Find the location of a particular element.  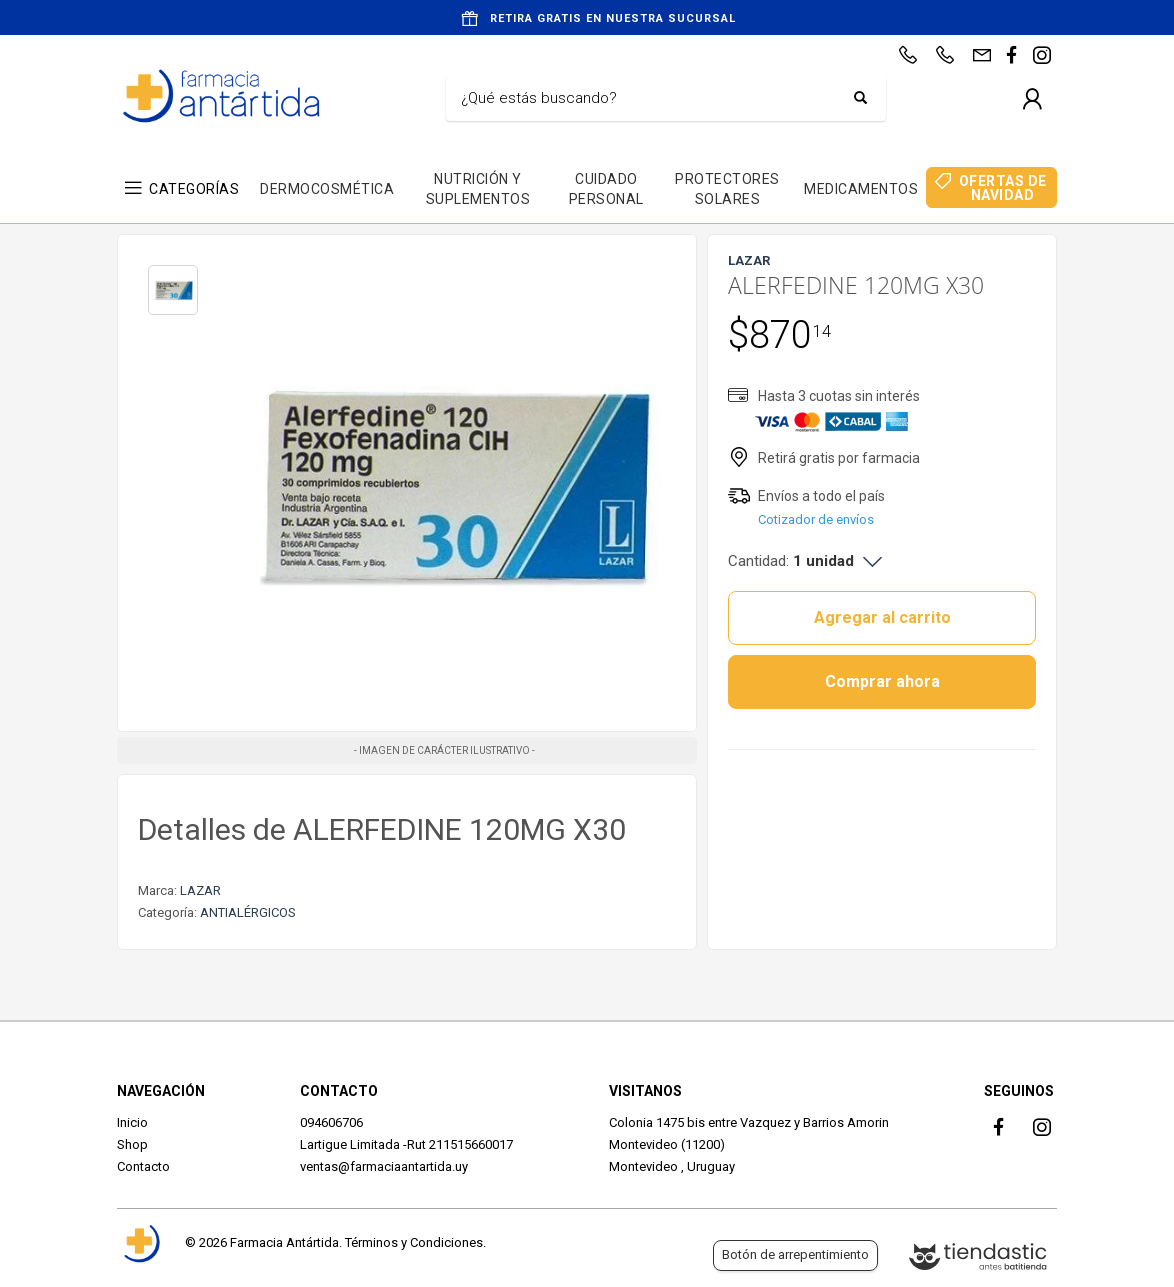

Contacto is located at coordinates (143, 1166).